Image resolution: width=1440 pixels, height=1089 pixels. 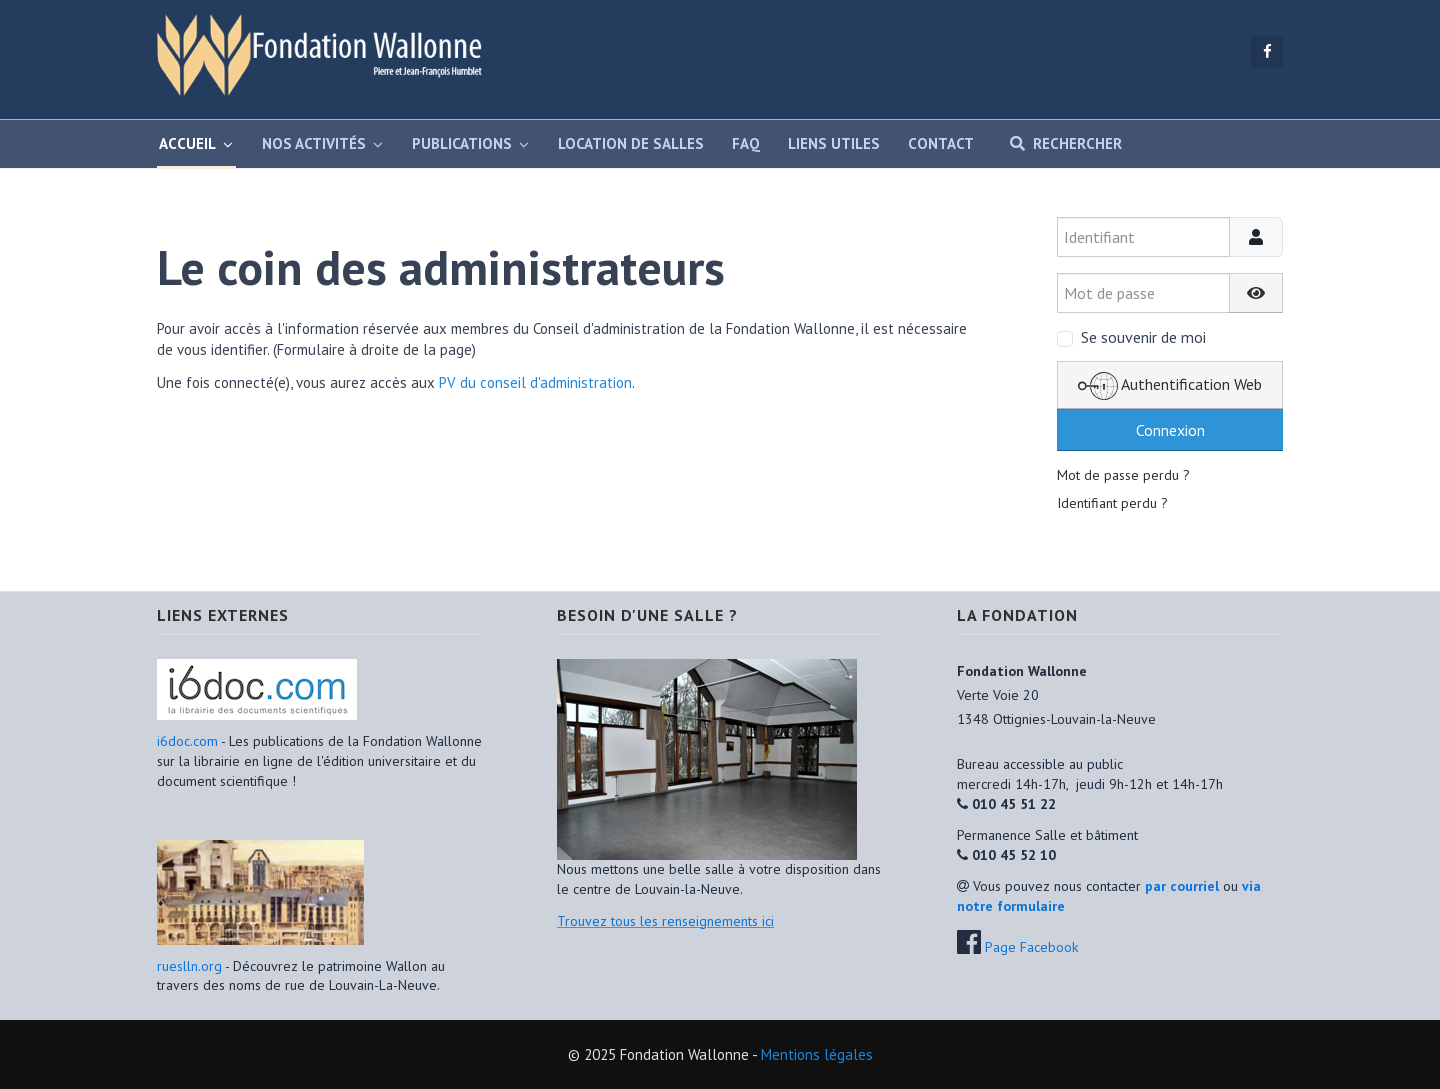 I want to click on Accueil, so click(x=187, y=143).